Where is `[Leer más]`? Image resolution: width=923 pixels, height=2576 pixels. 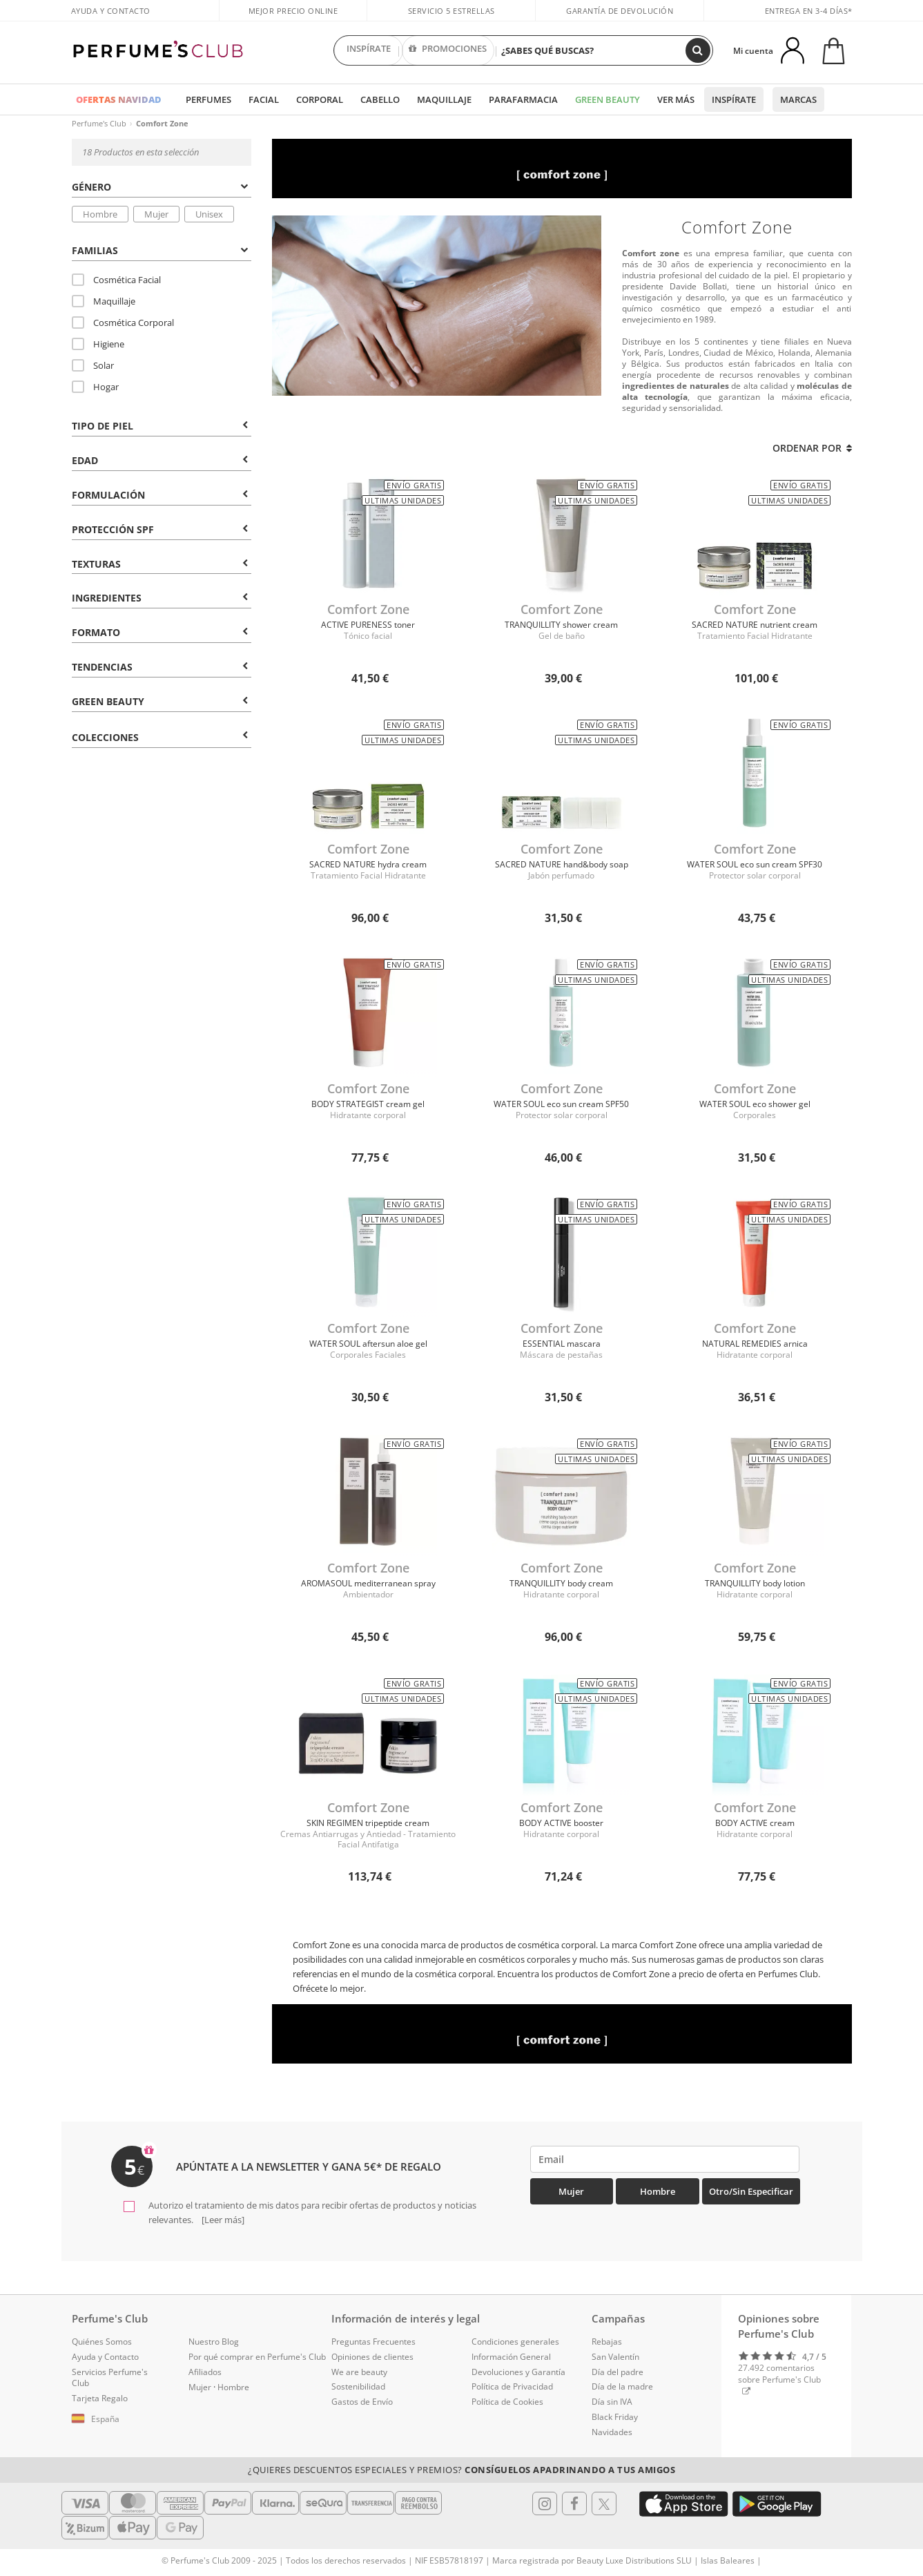
[Leer más] is located at coordinates (222, 2219).